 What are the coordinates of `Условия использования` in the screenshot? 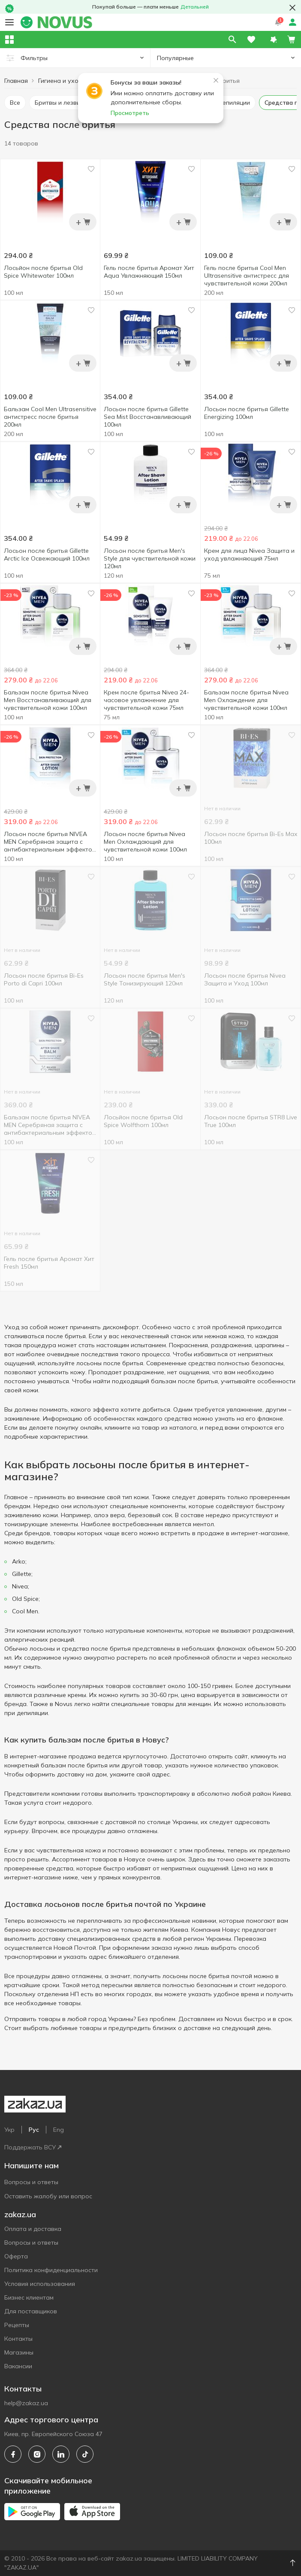 It's located at (39, 2284).